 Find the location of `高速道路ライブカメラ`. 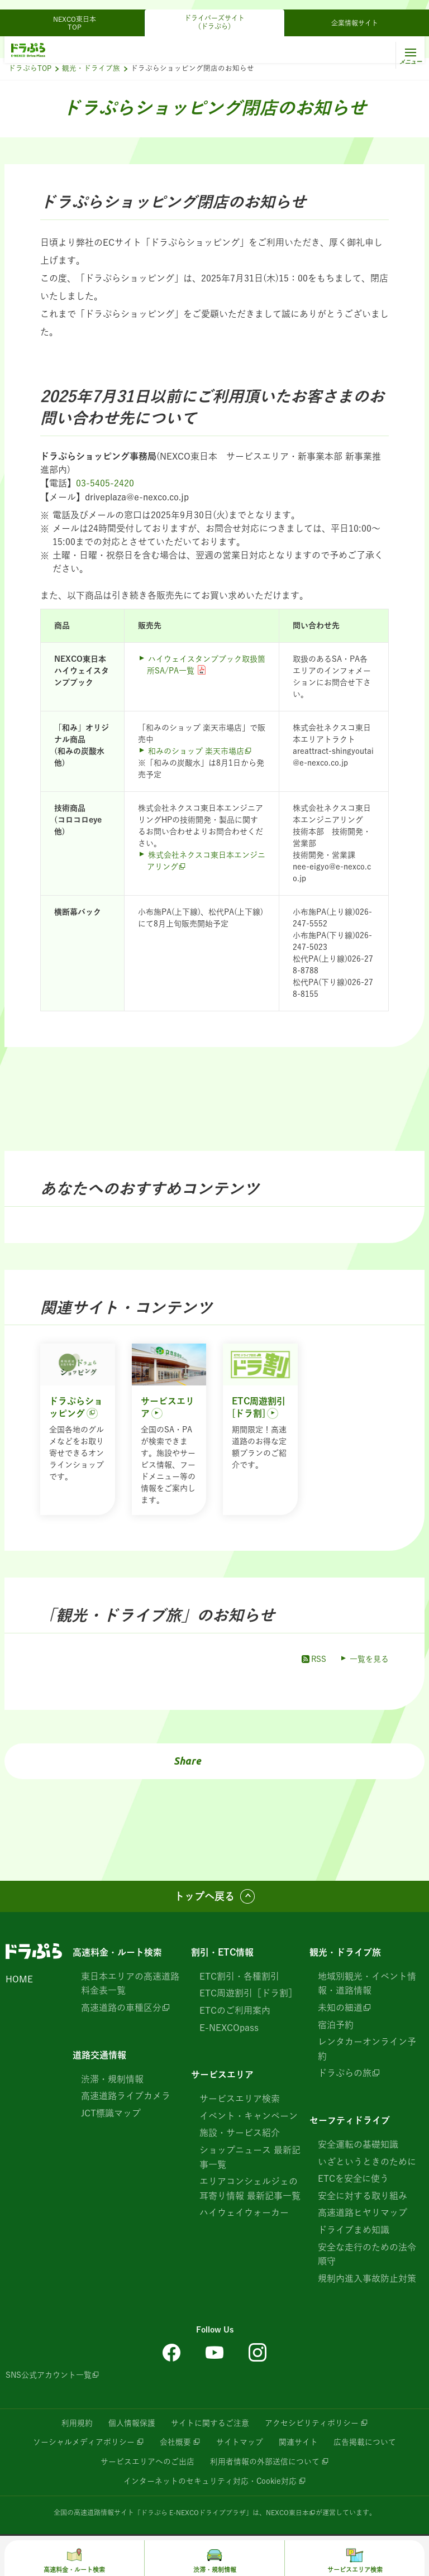

高速道路ライブカメラ is located at coordinates (125, 2095).